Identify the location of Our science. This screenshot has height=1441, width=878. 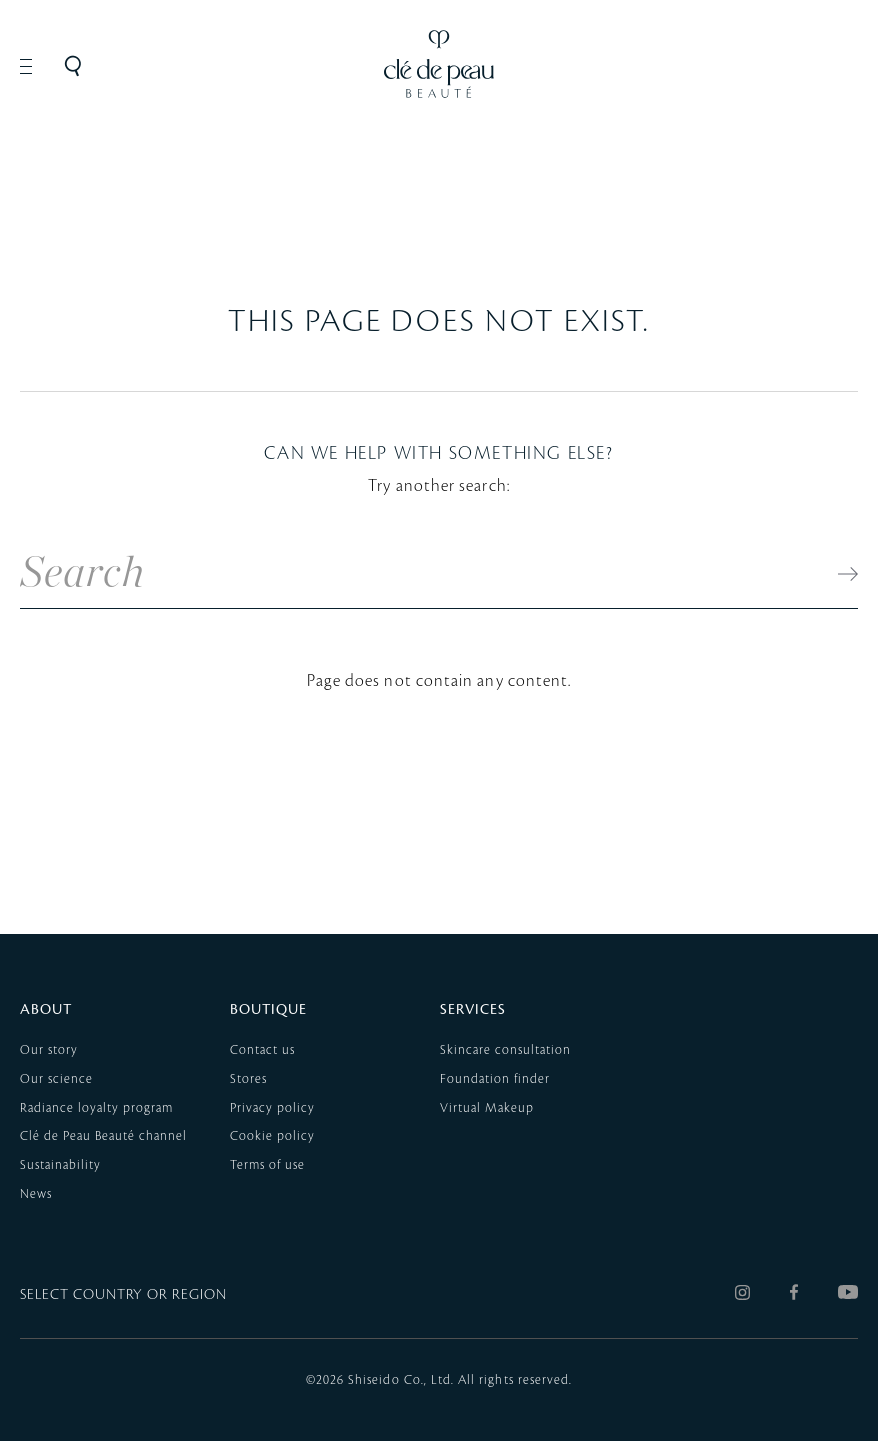
(56, 1079).